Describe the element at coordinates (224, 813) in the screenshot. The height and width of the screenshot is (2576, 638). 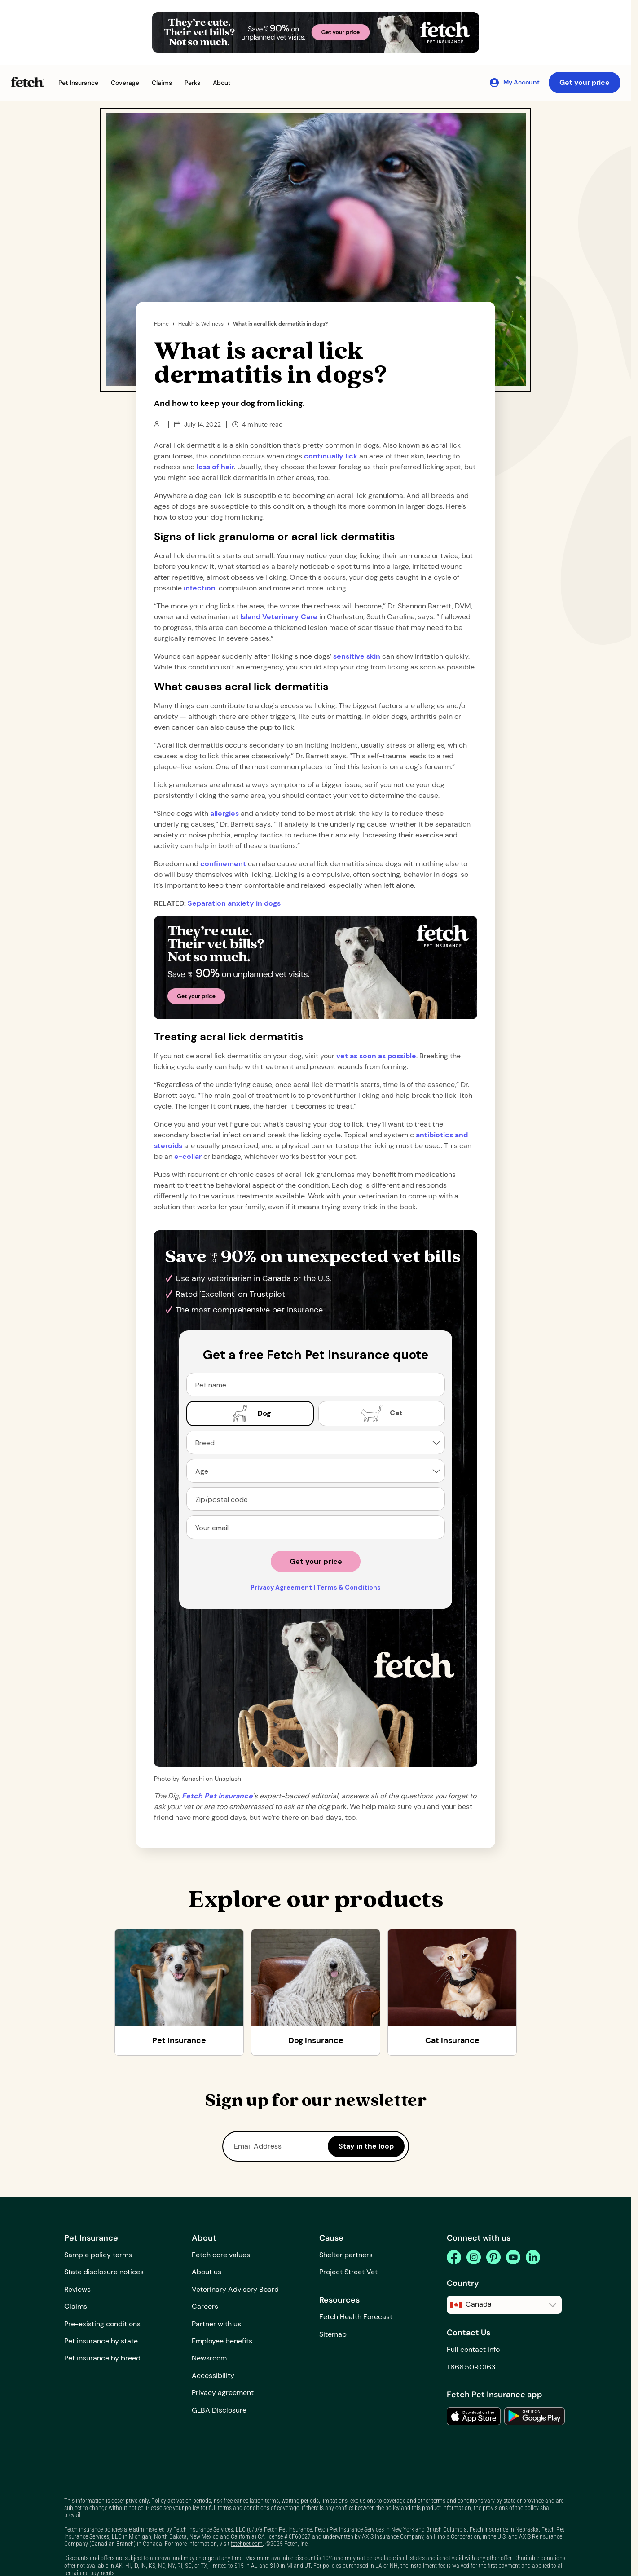
I see `allergies` at that location.